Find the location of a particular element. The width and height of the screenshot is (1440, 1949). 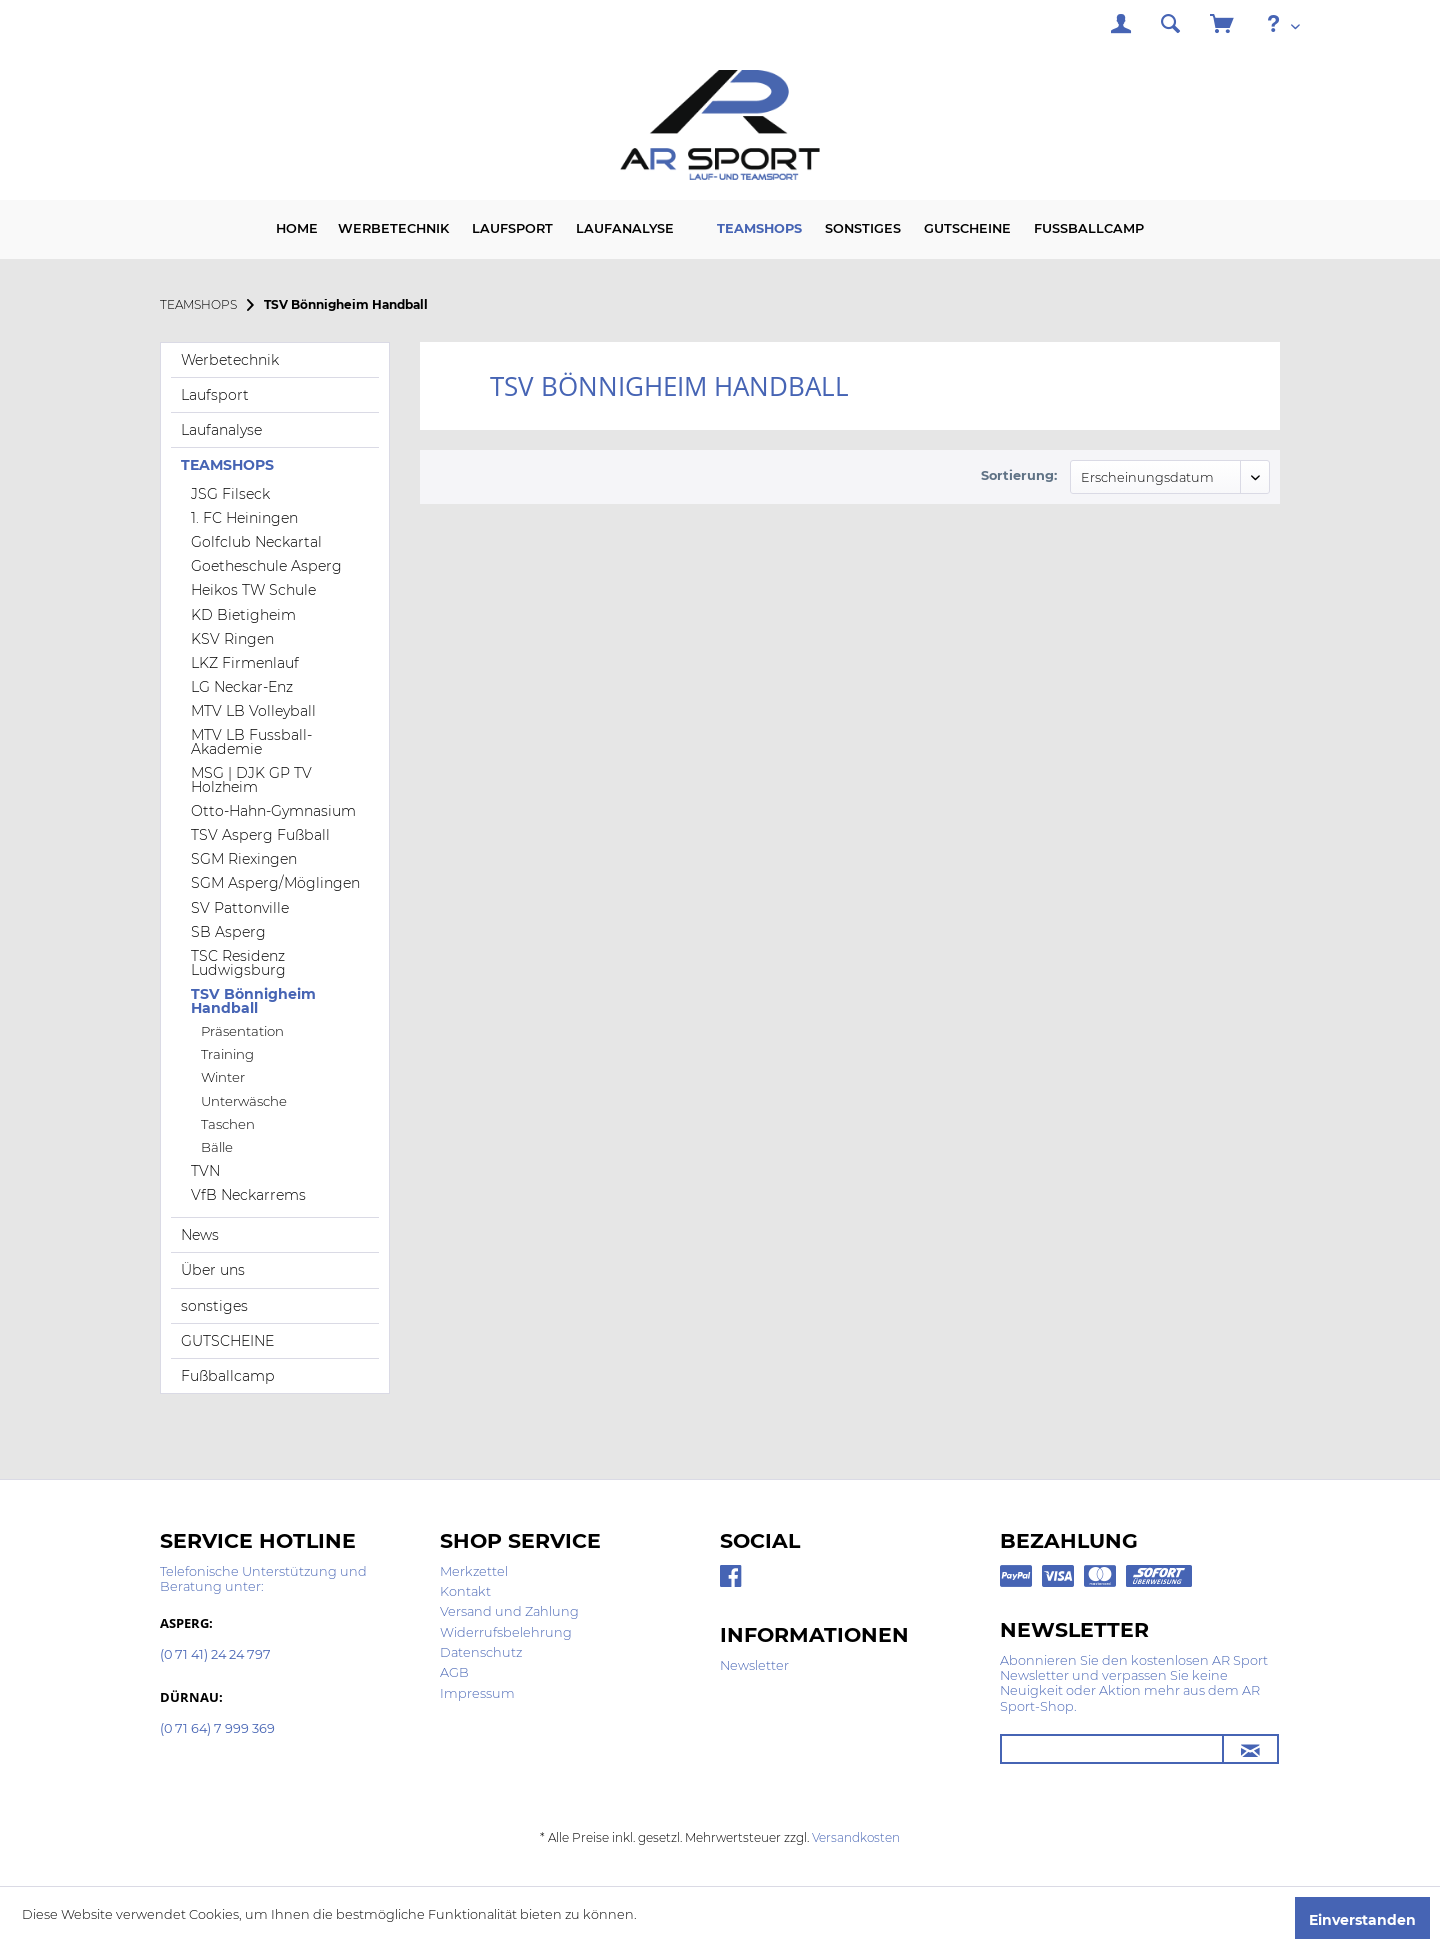

Sortierung: is located at coordinates (1019, 475).